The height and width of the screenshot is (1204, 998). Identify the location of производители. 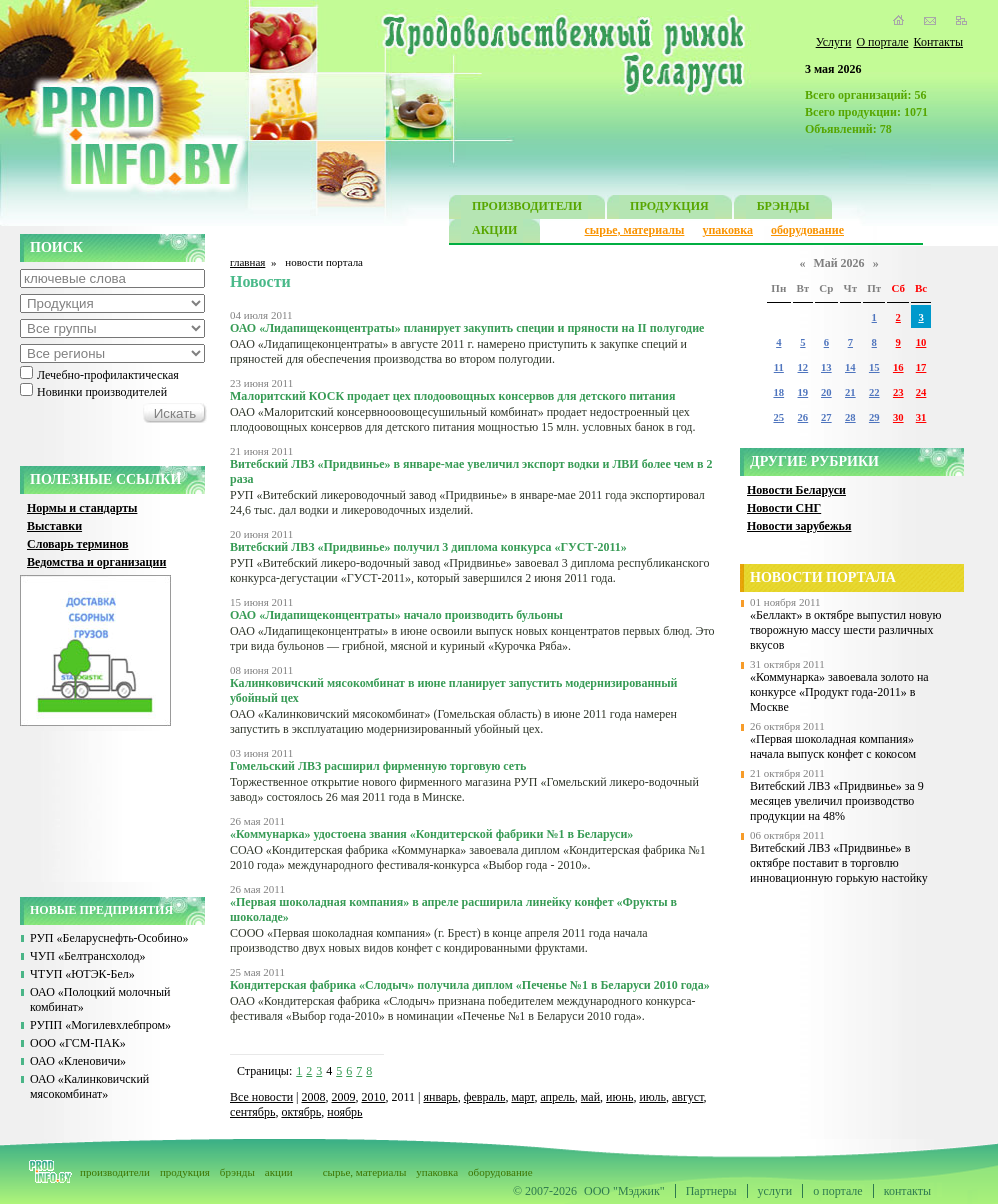
(115, 1172).